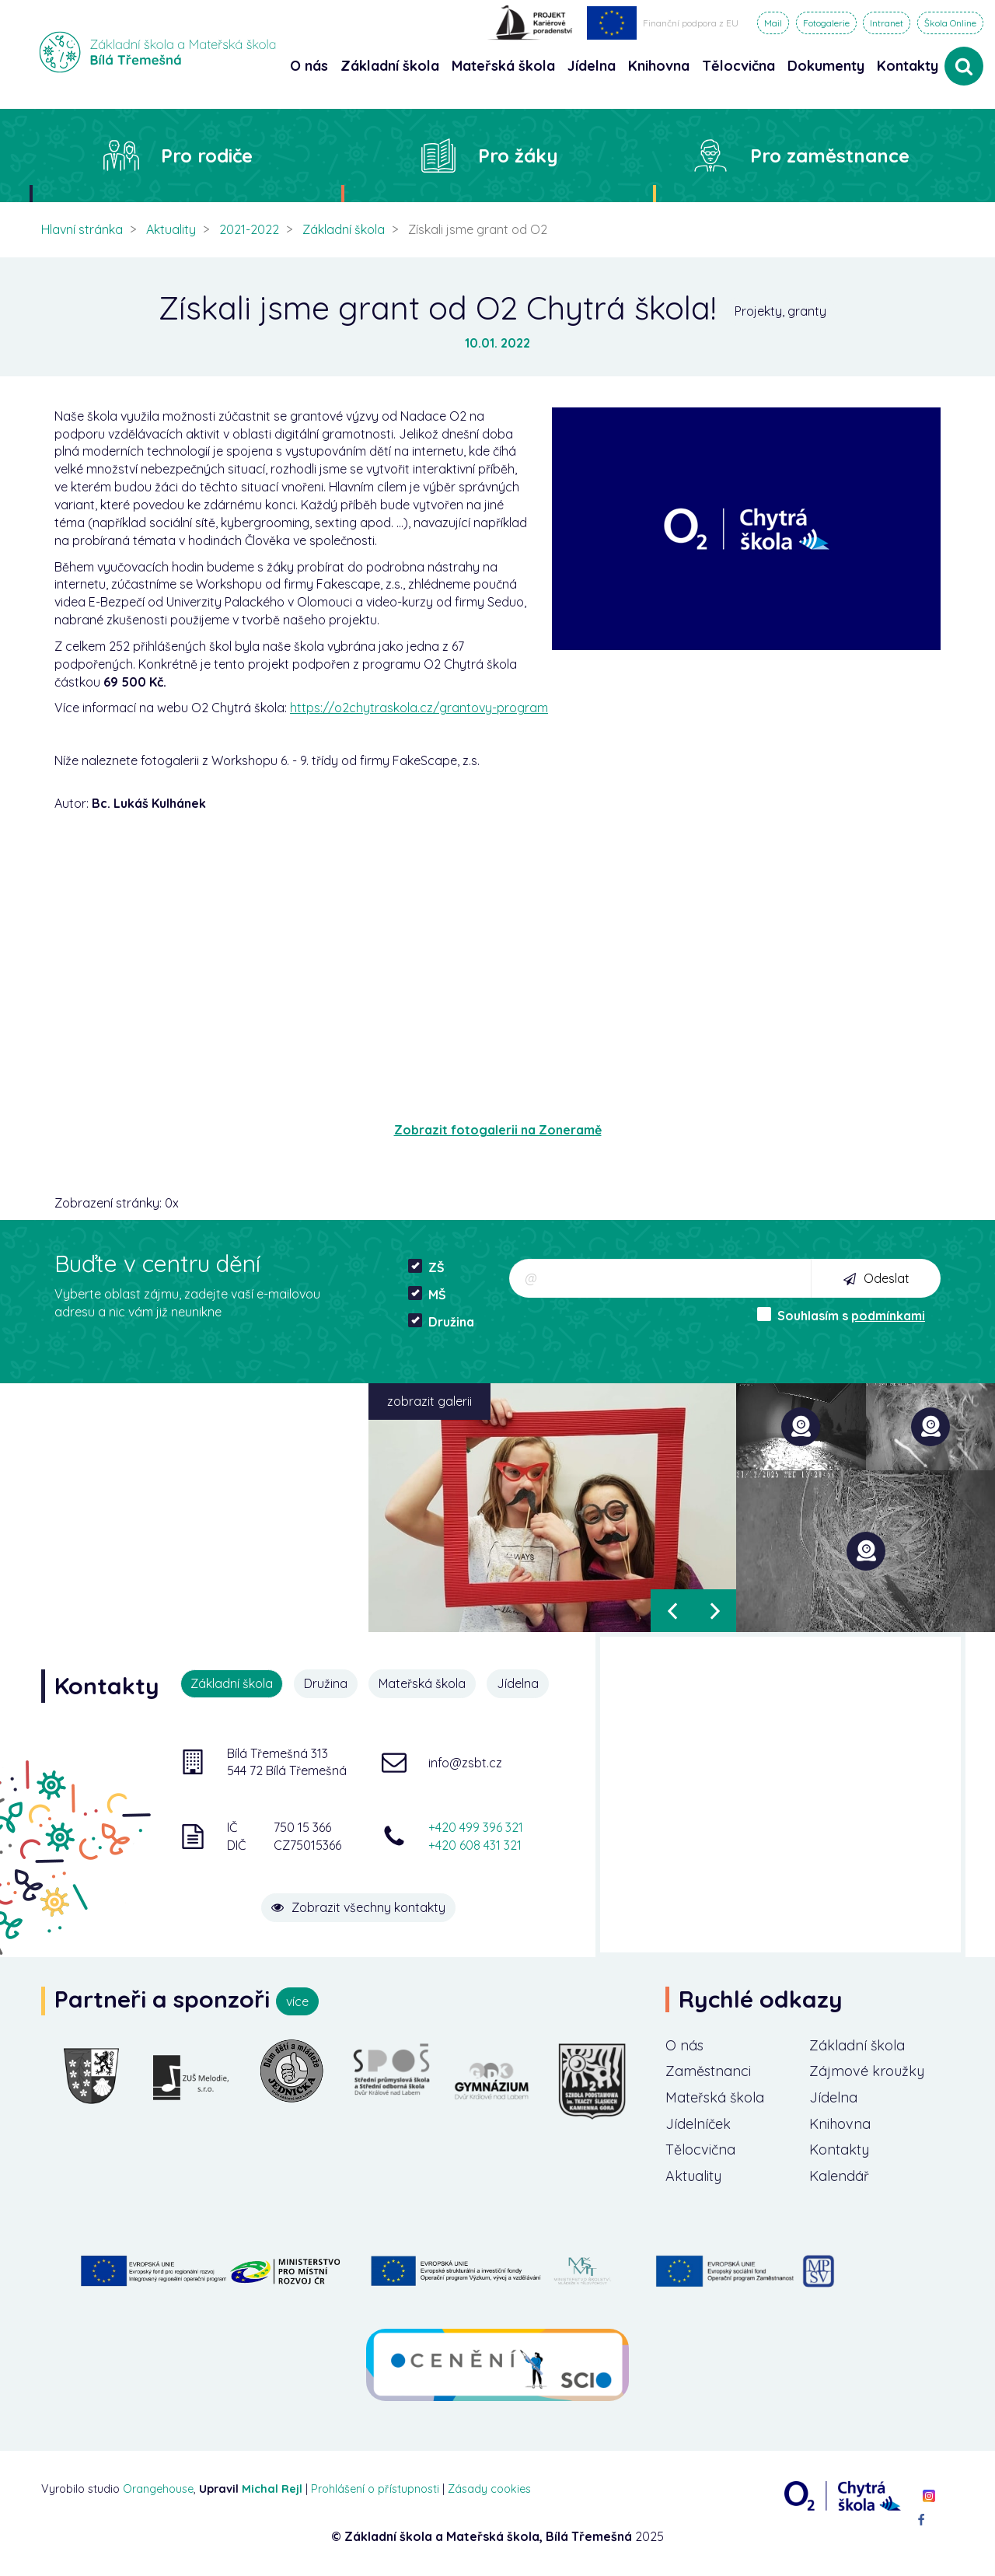 This screenshot has height=2576, width=995. I want to click on Orangehouse, so click(158, 2489).